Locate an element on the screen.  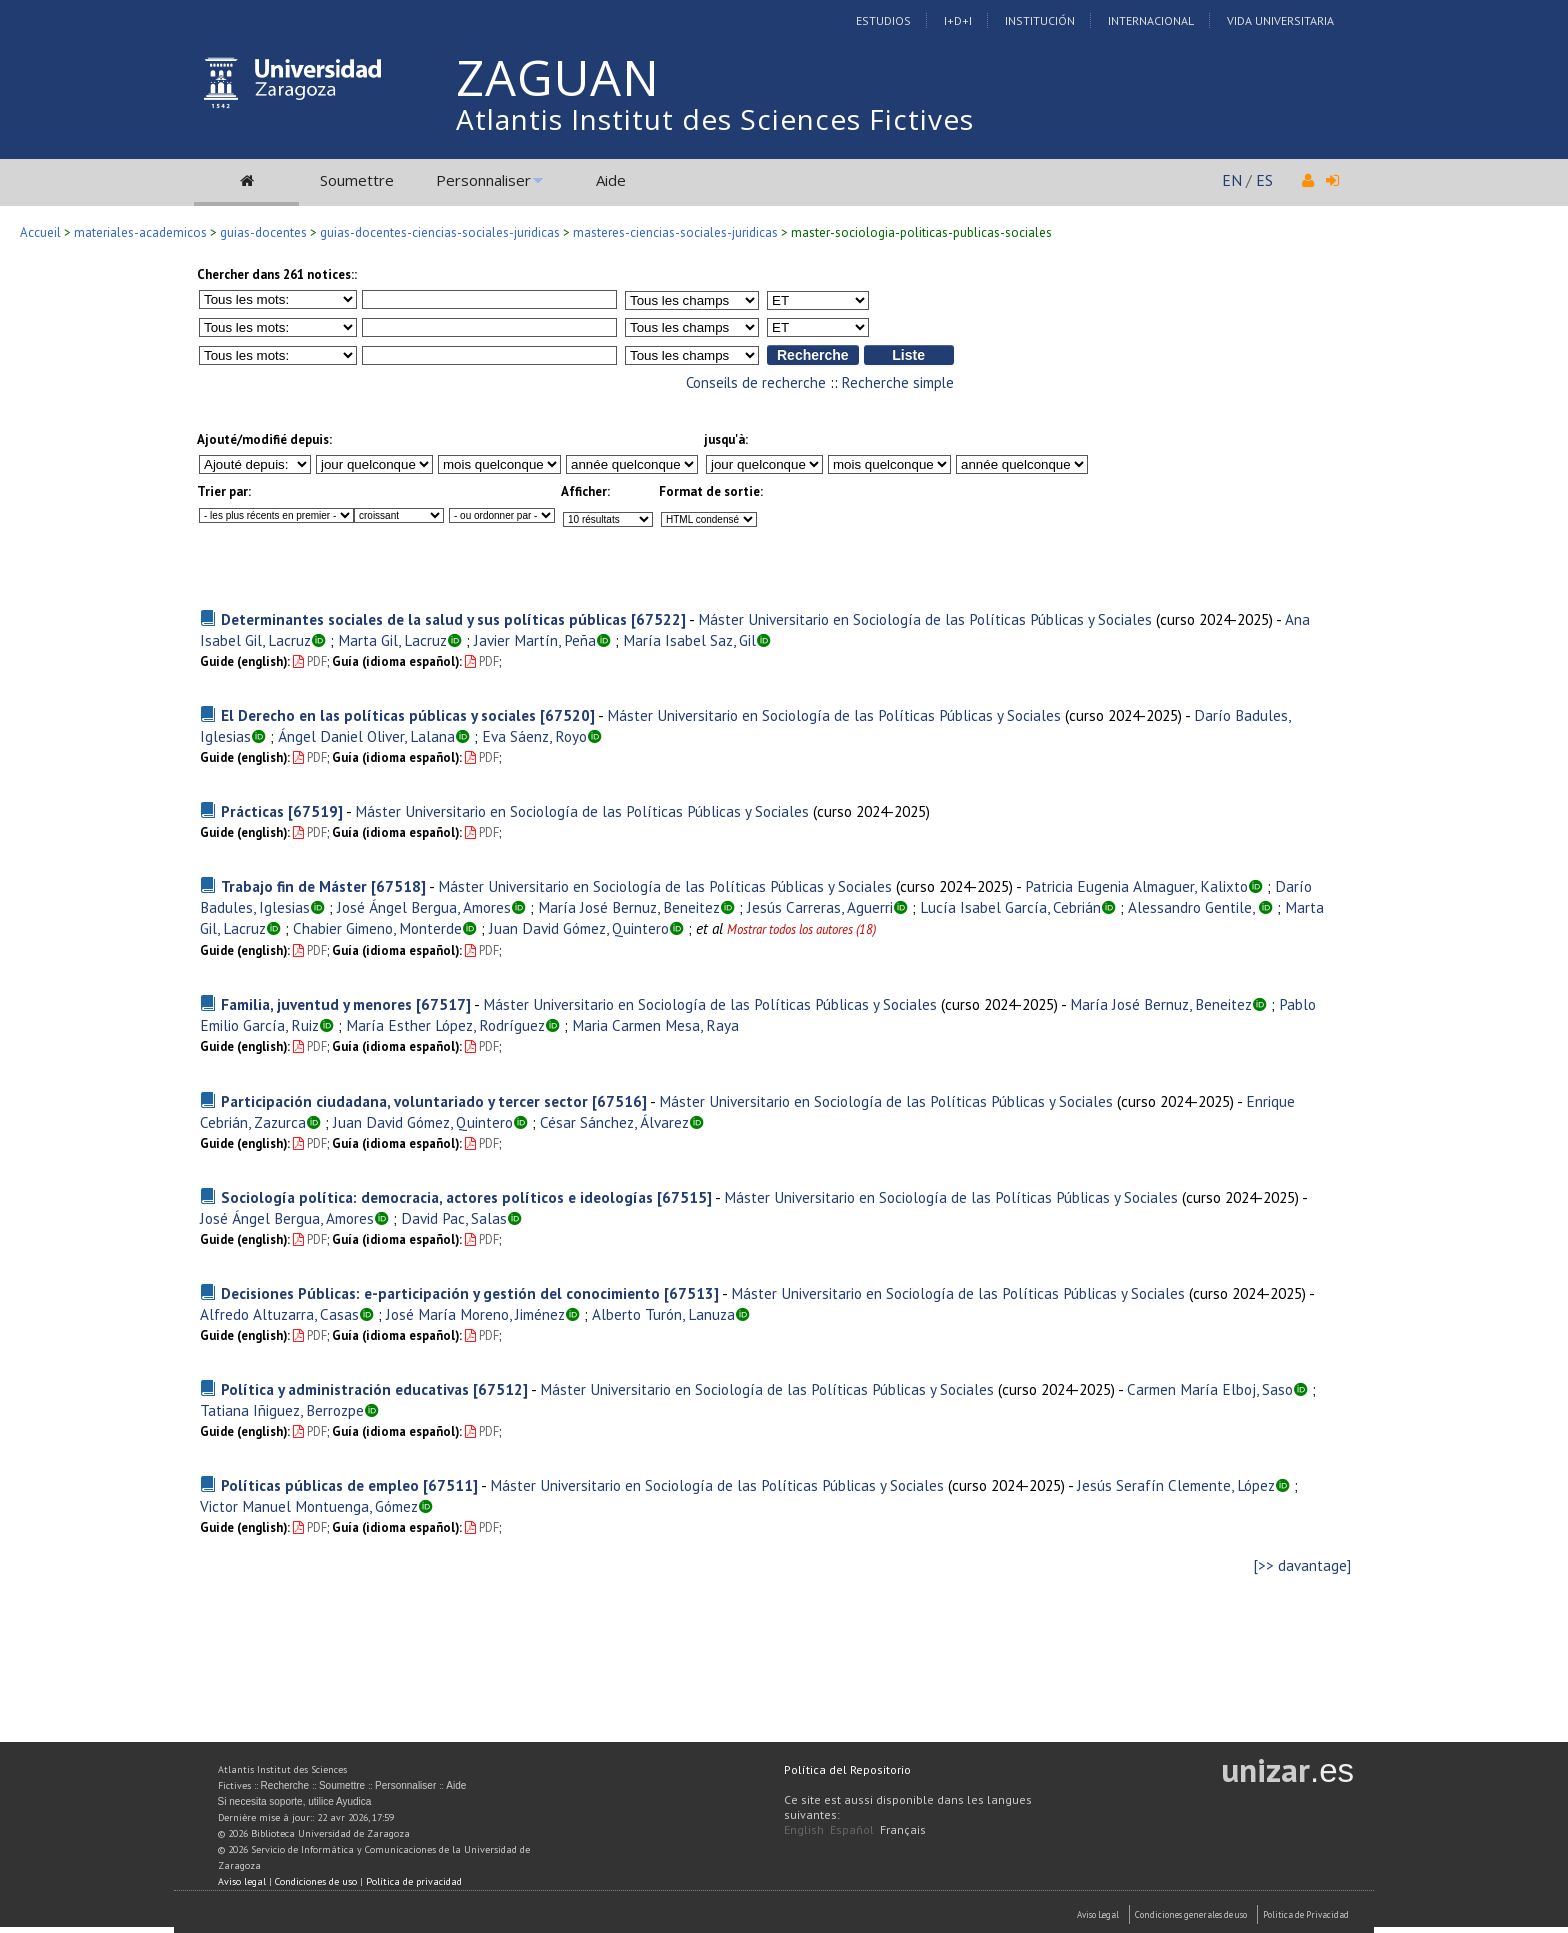
I+D+I is located at coordinates (958, 20).